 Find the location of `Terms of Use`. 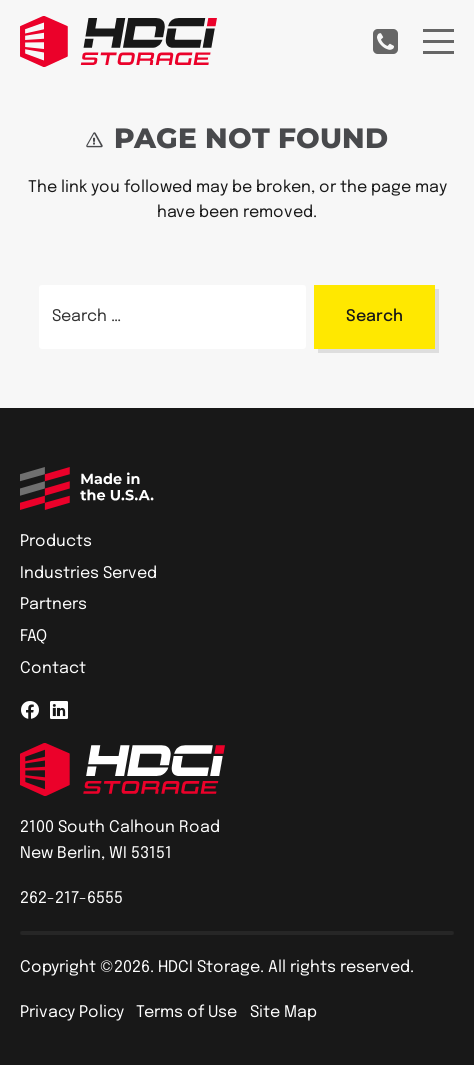

Terms of Use is located at coordinates (186, 1012).